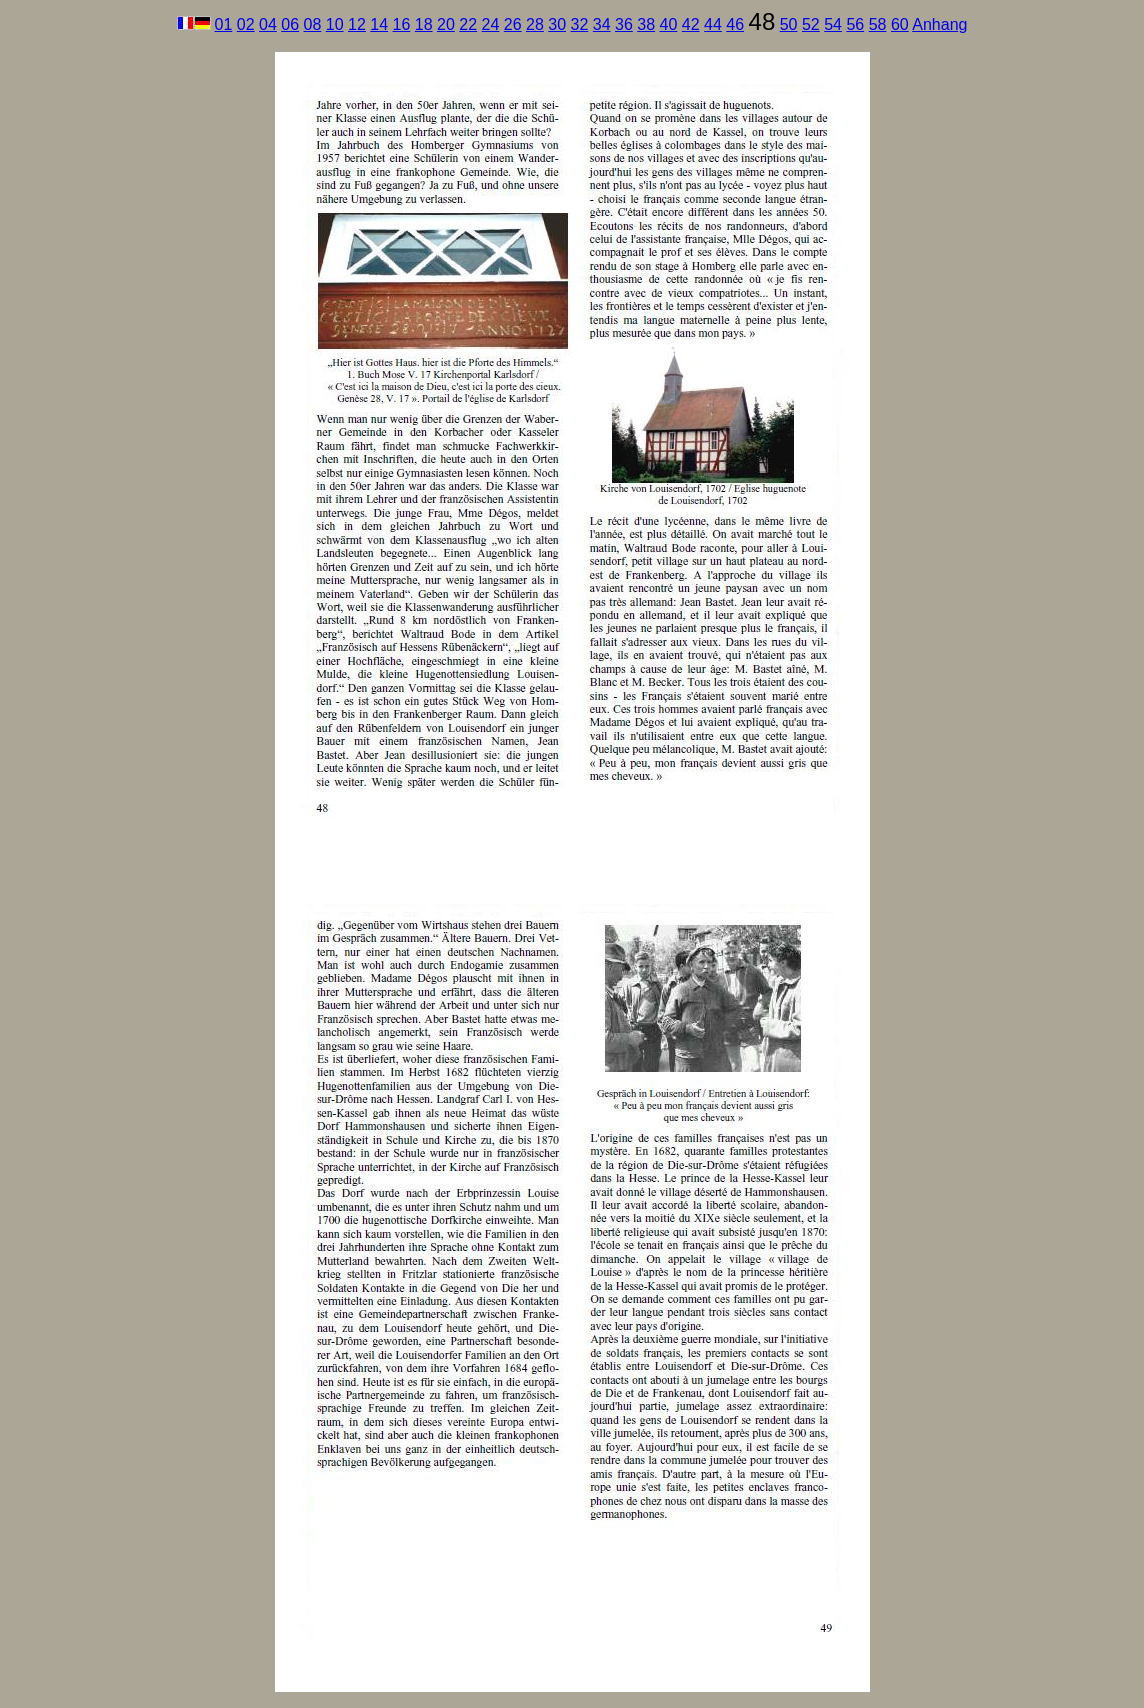 The image size is (1144, 1708). What do you see at coordinates (624, 24) in the screenshot?
I see `36` at bounding box center [624, 24].